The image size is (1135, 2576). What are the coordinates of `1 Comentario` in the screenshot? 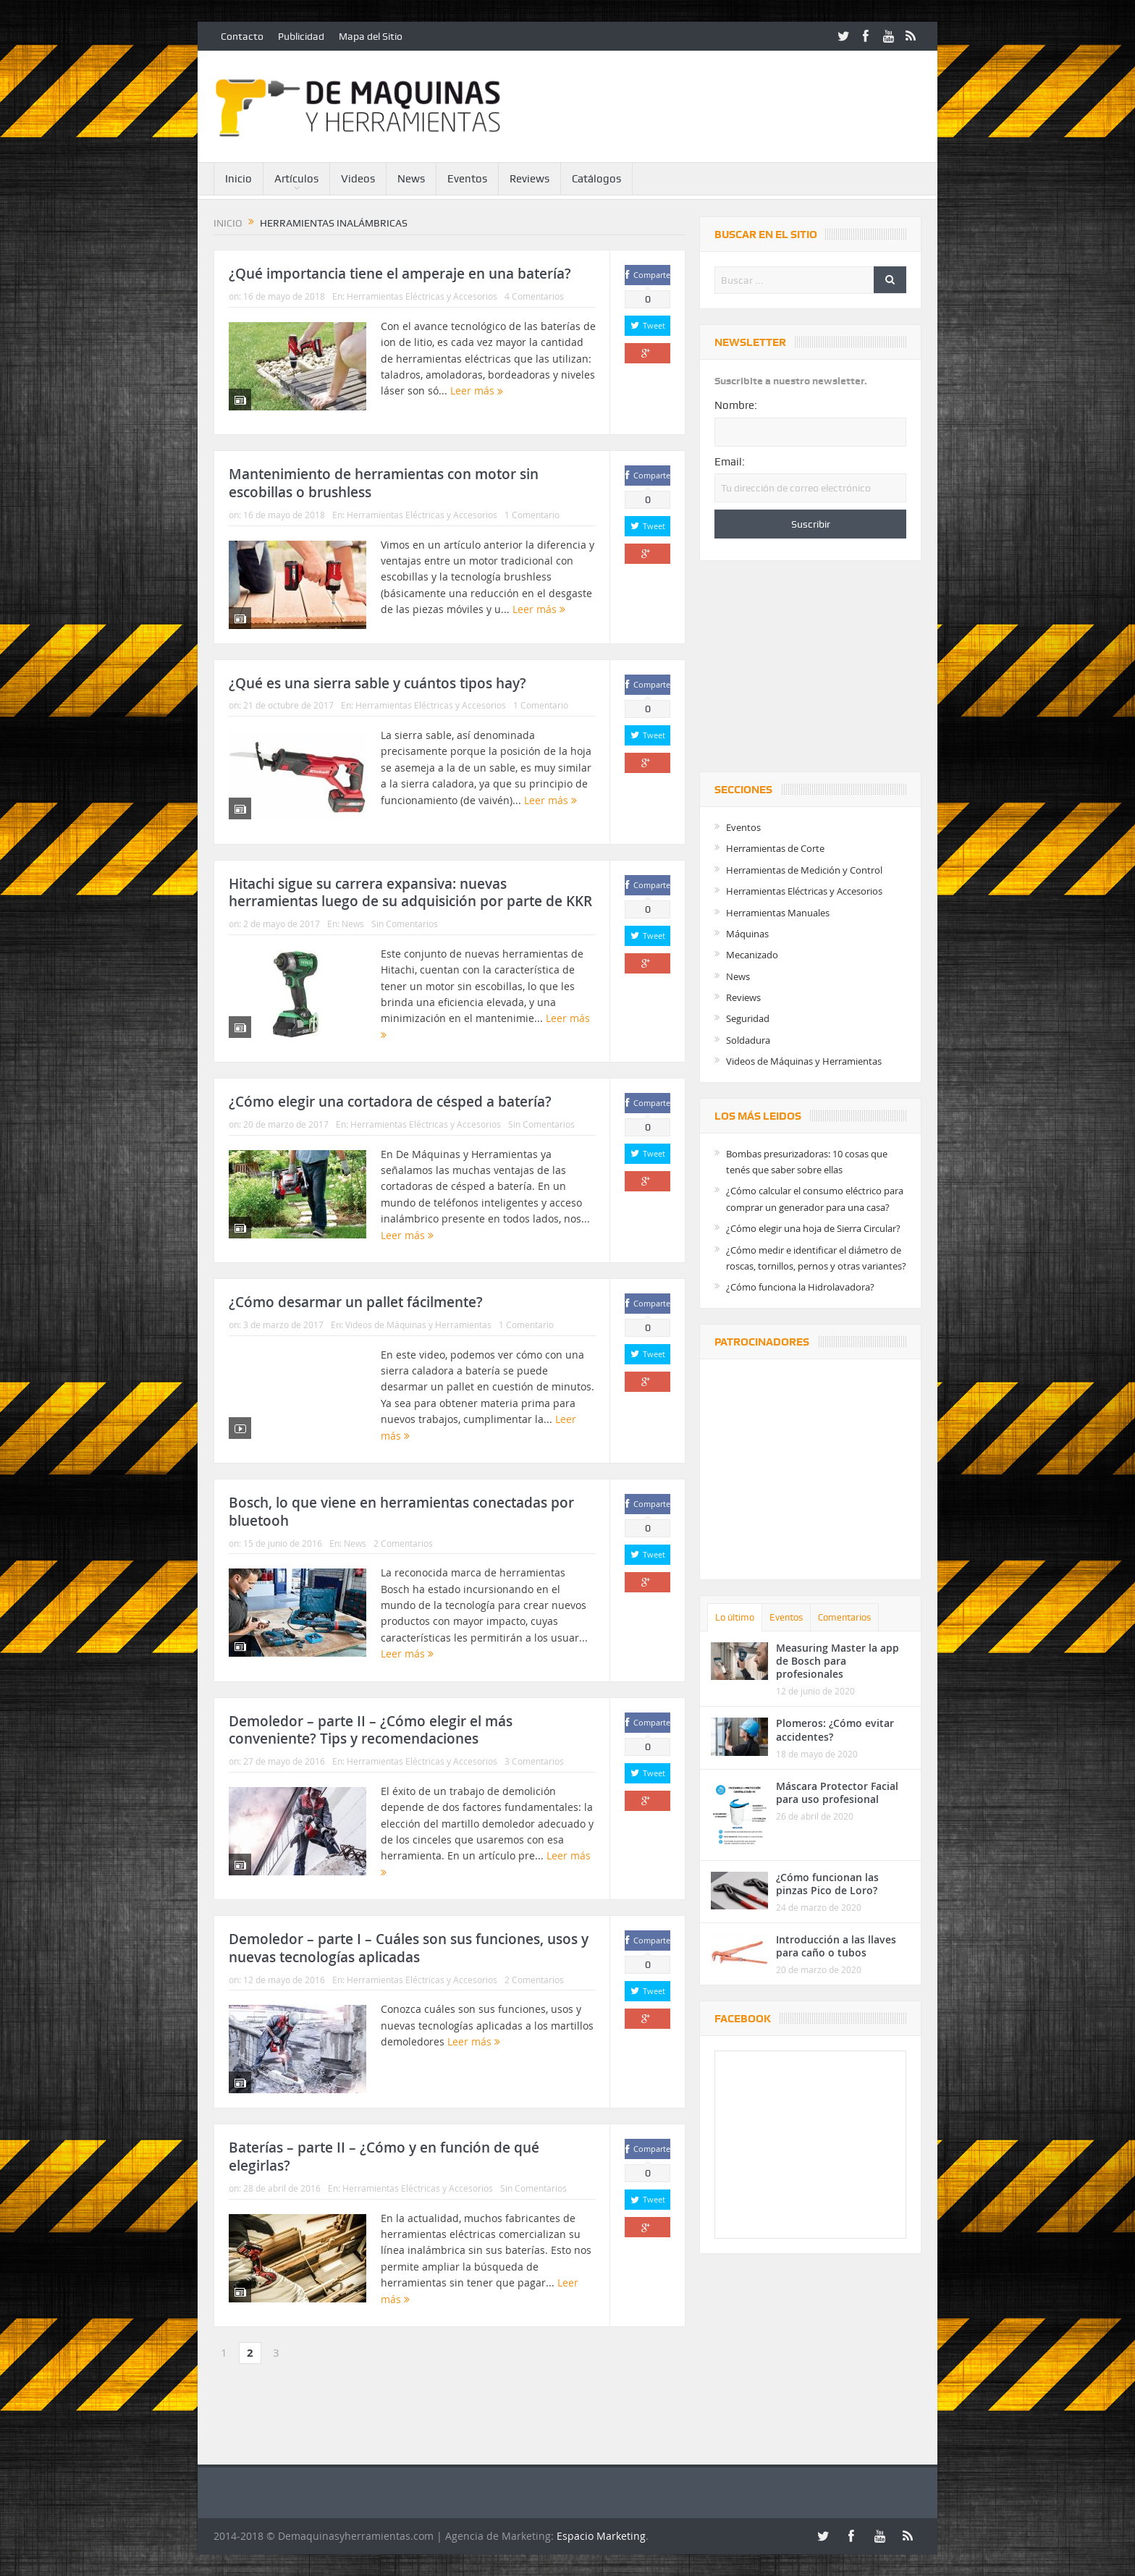 It's located at (532, 514).